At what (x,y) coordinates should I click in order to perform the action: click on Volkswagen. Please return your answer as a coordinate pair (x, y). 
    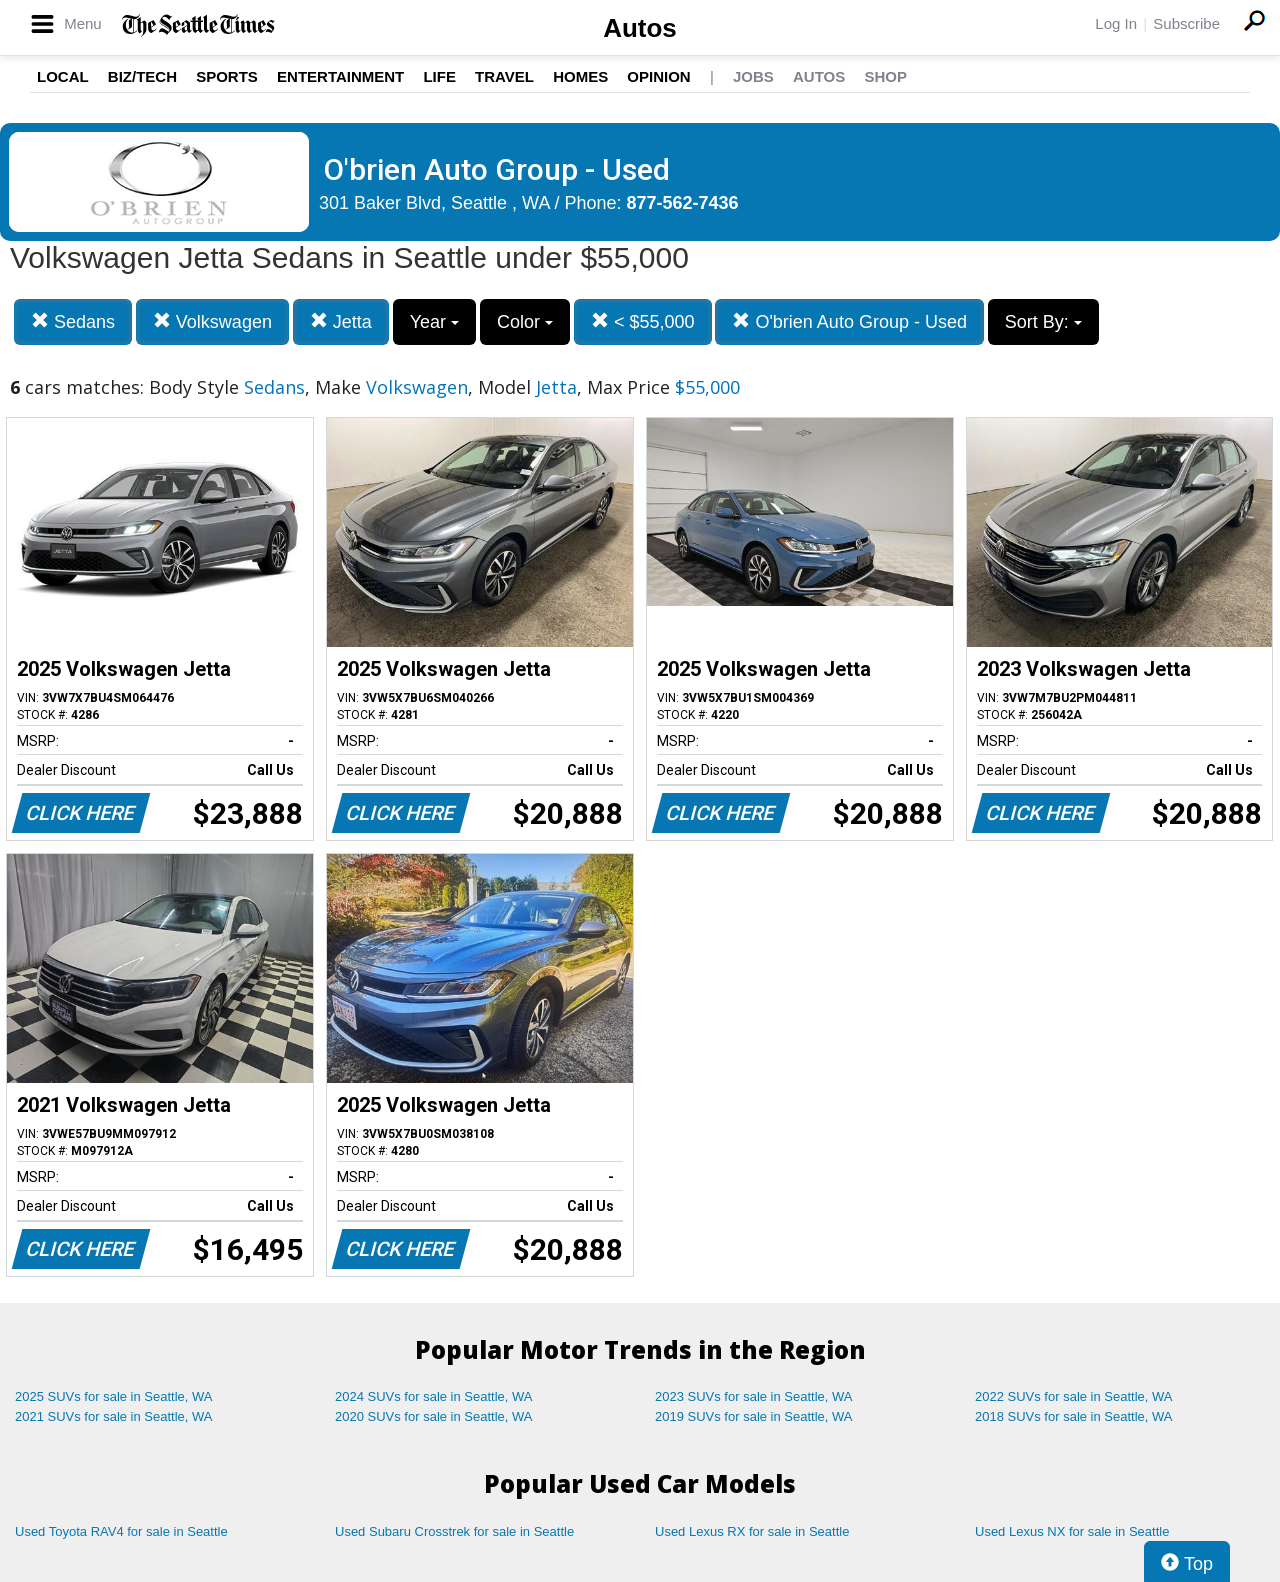
    Looking at the image, I should click on (212, 321).